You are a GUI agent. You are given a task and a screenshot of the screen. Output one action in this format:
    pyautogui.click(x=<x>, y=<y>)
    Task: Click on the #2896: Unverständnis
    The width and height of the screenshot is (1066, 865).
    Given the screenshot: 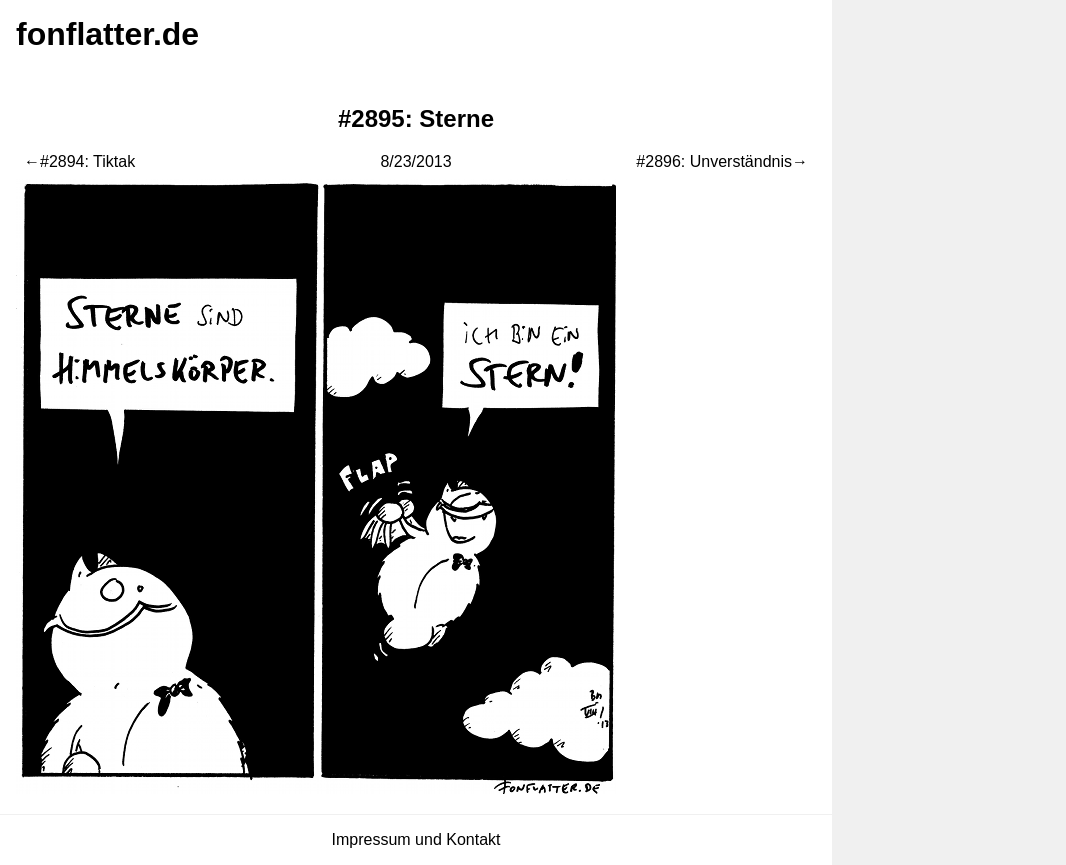 What is the action you would take?
    pyautogui.click(x=714, y=161)
    